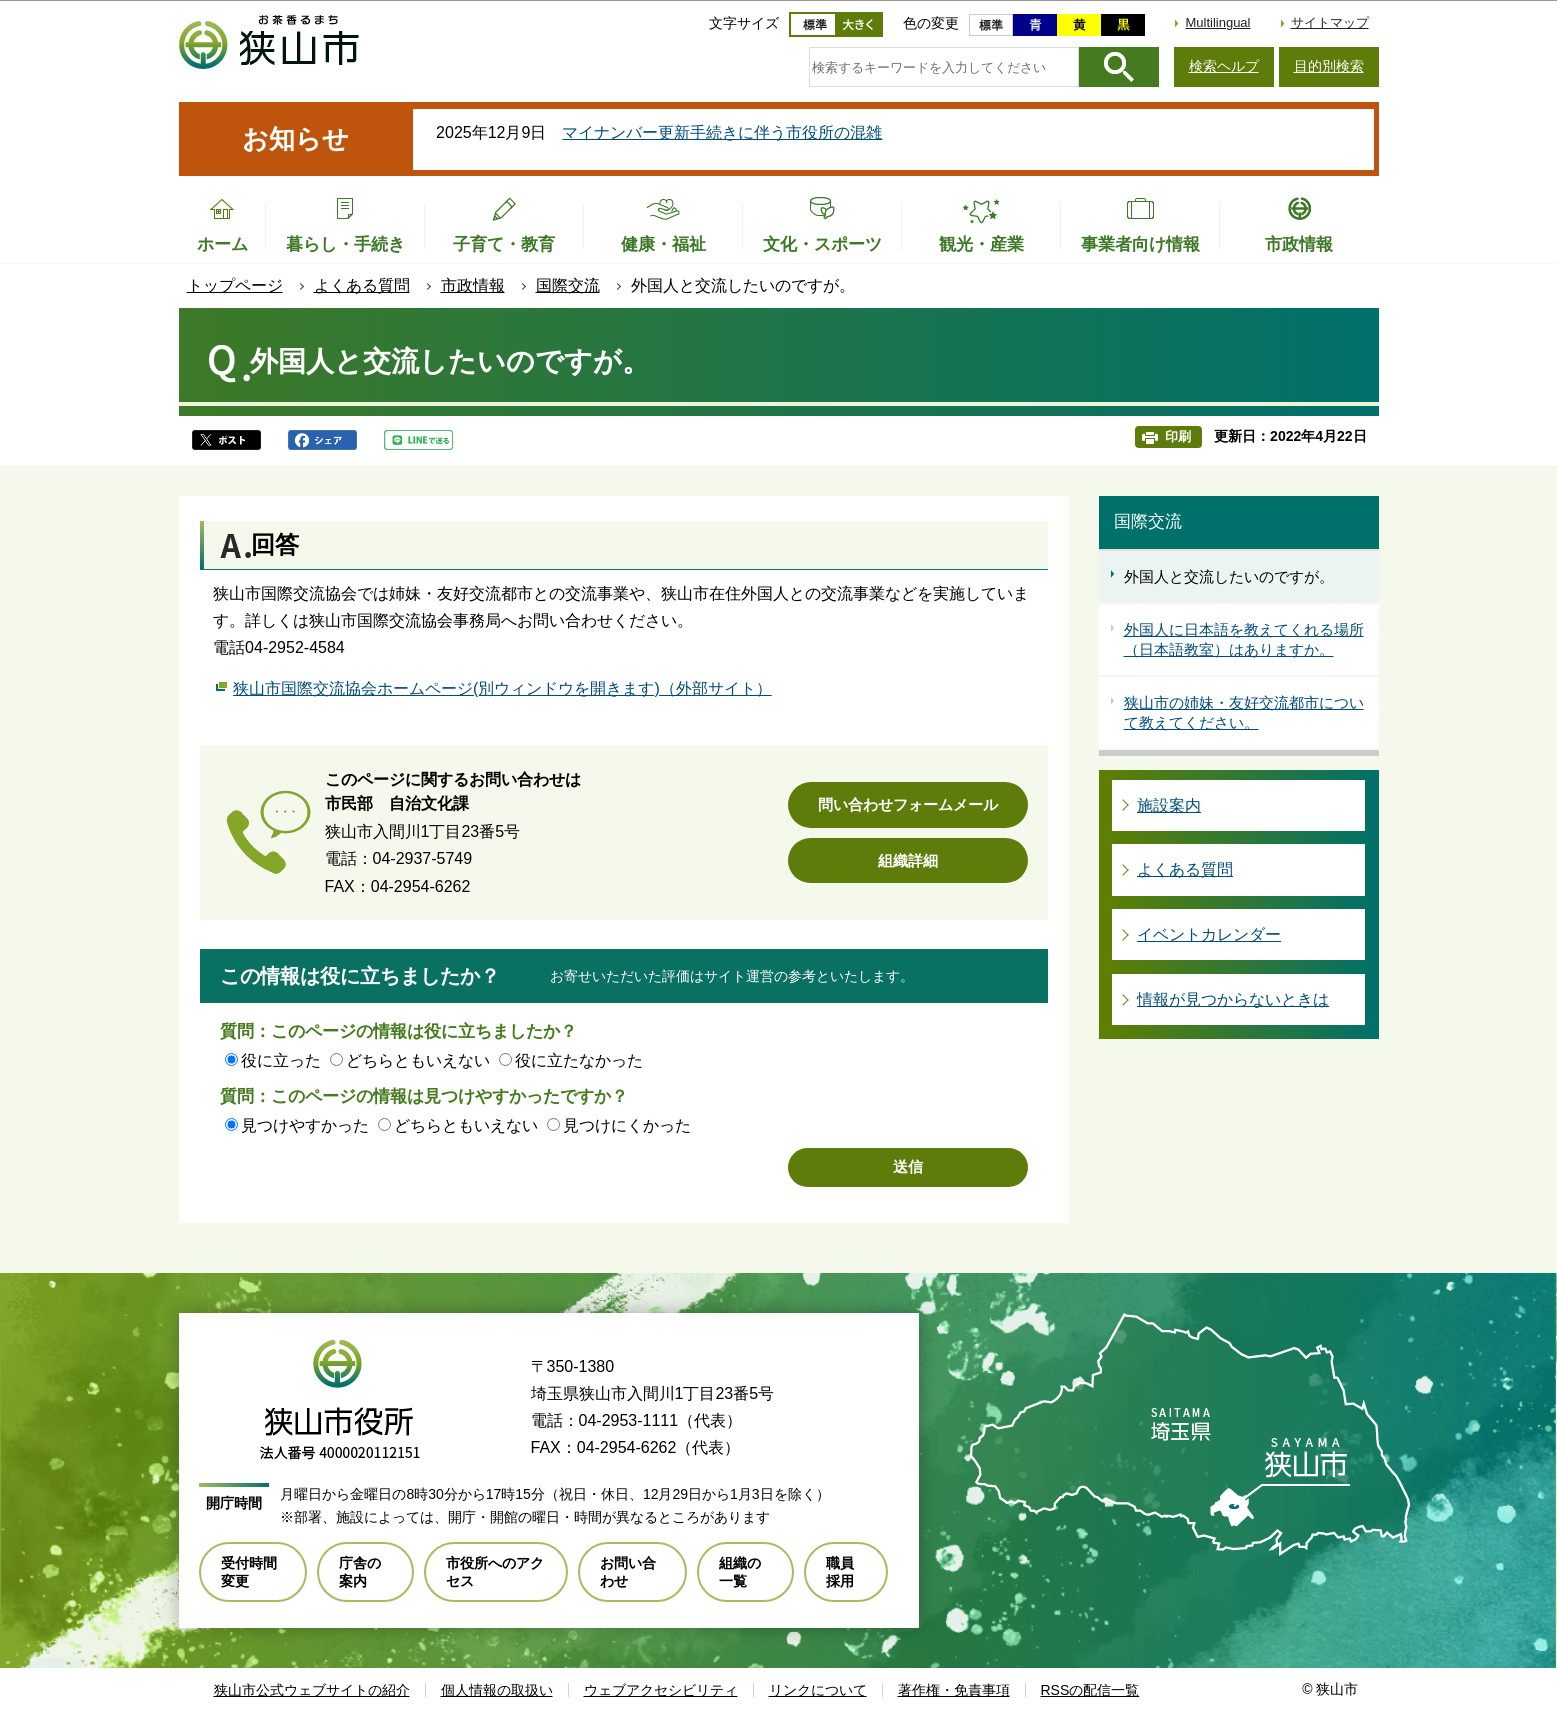 This screenshot has height=1712, width=1557. I want to click on 見つけやすかった, so click(305, 1125).